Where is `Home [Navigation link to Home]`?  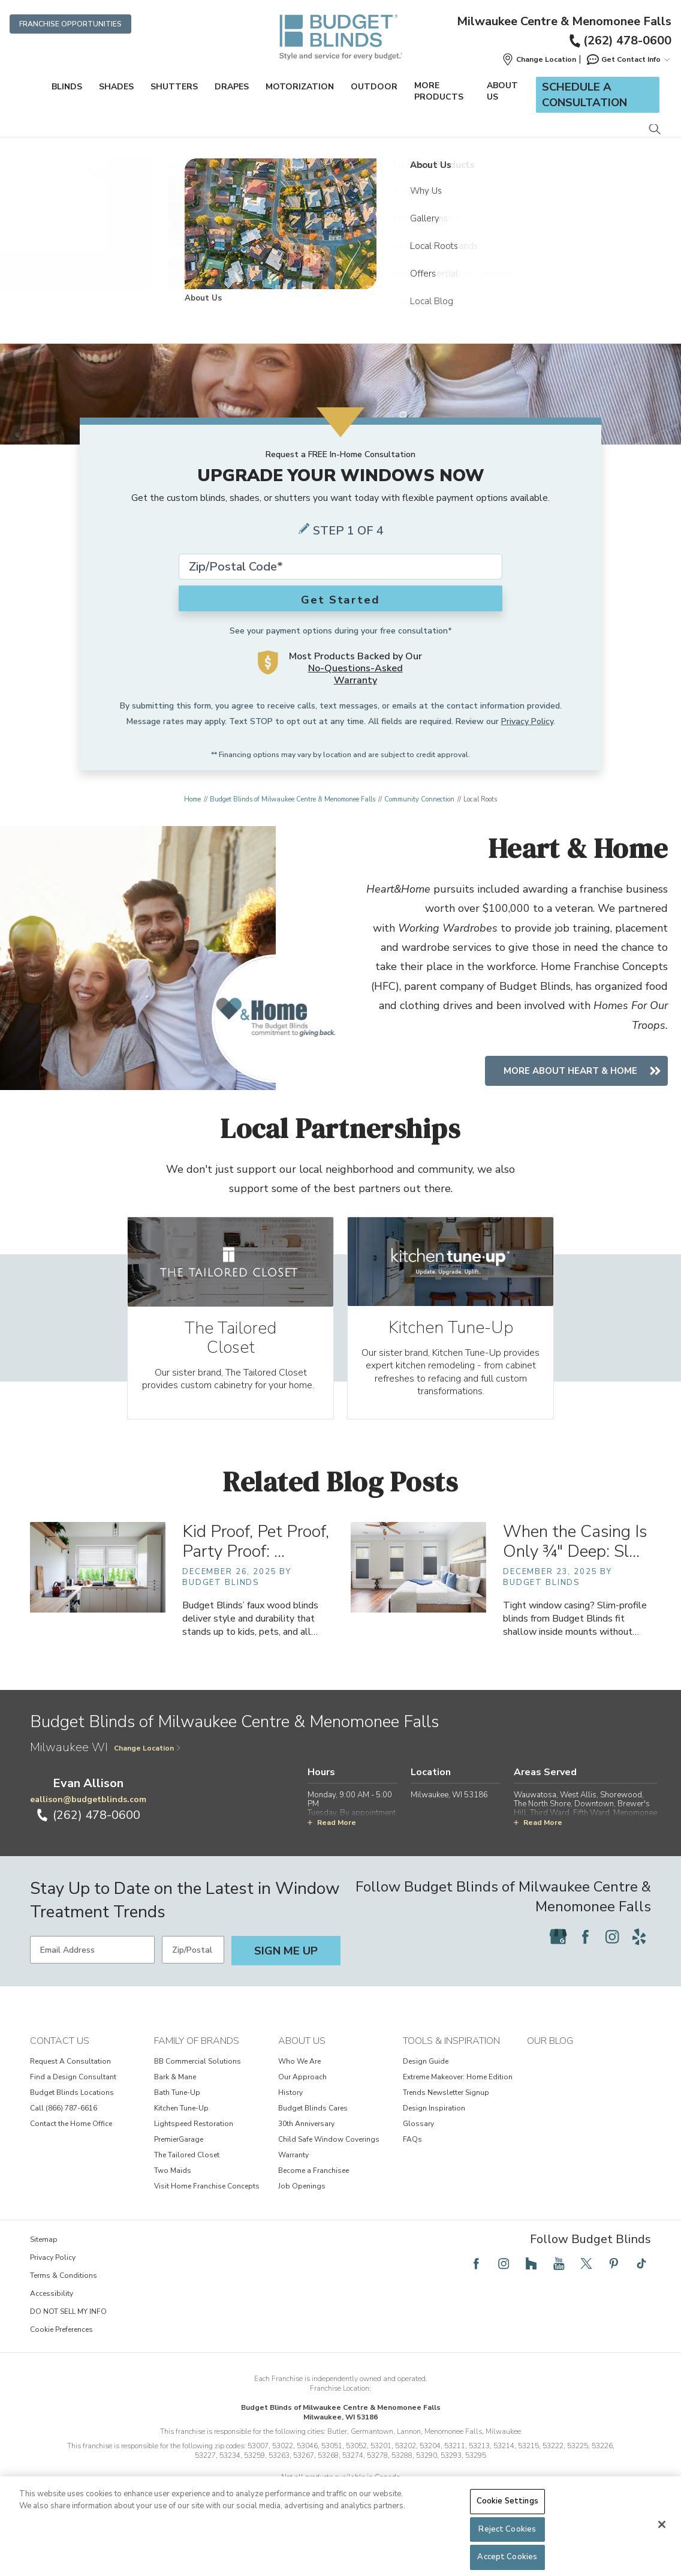 Home [Navigation link to Home] is located at coordinates (192, 799).